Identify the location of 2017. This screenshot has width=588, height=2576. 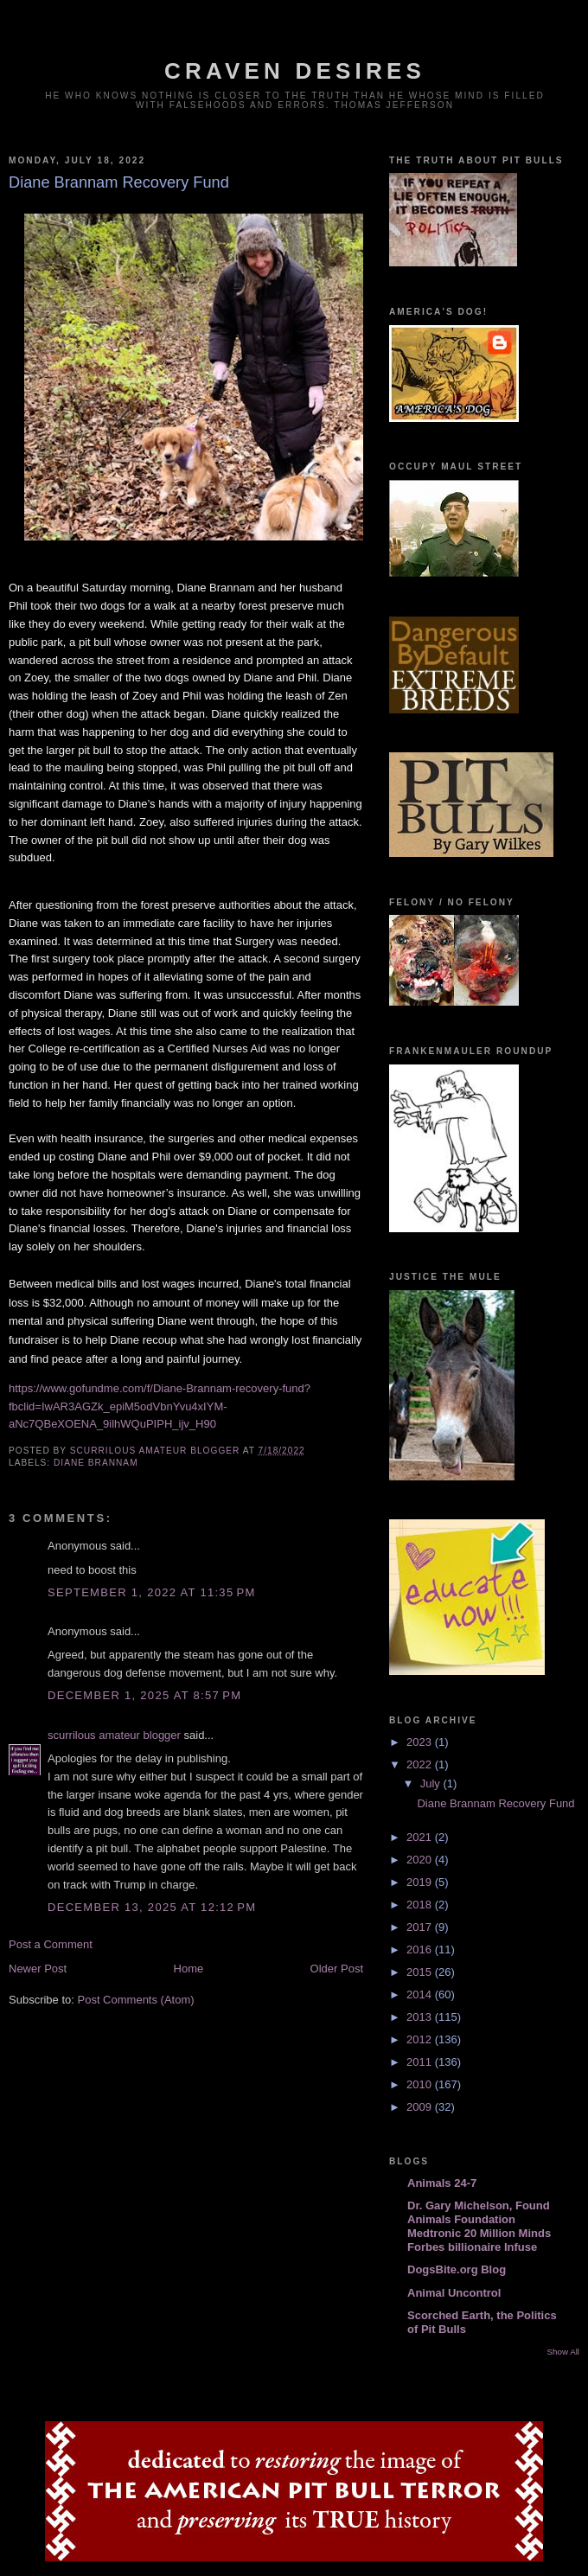
(420, 1927).